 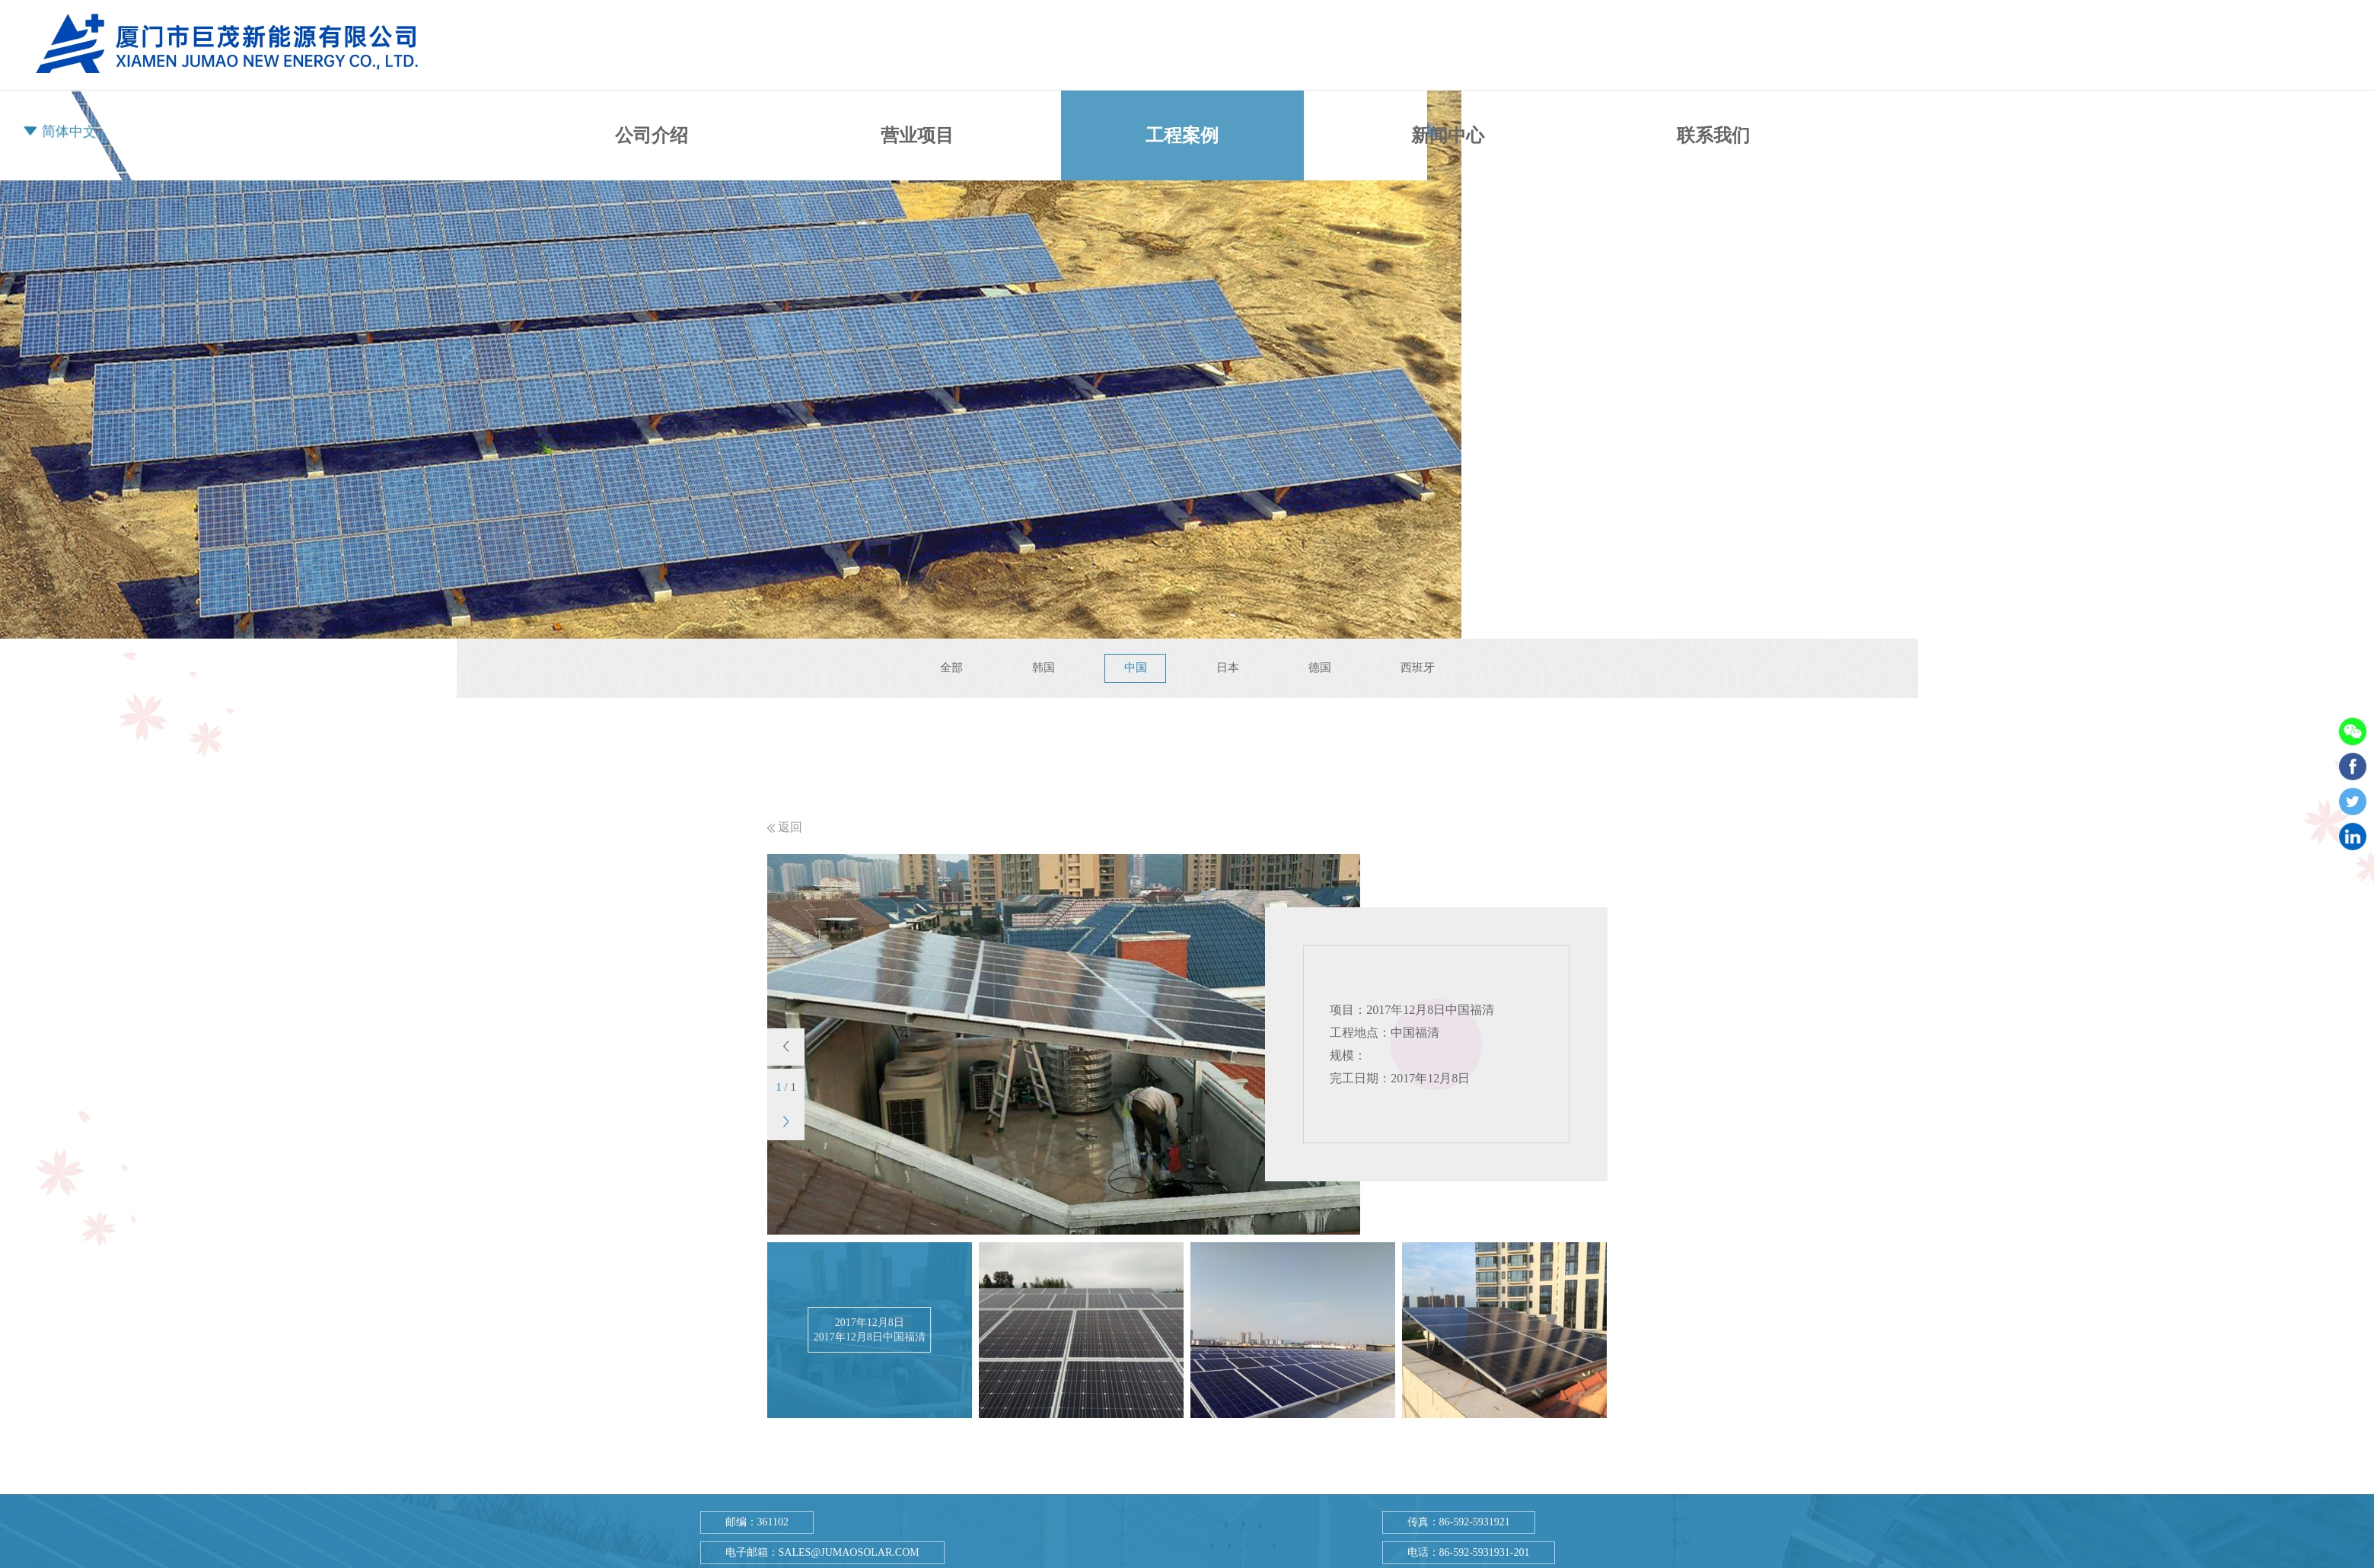 What do you see at coordinates (949, 668) in the screenshot?
I see `全部` at bounding box center [949, 668].